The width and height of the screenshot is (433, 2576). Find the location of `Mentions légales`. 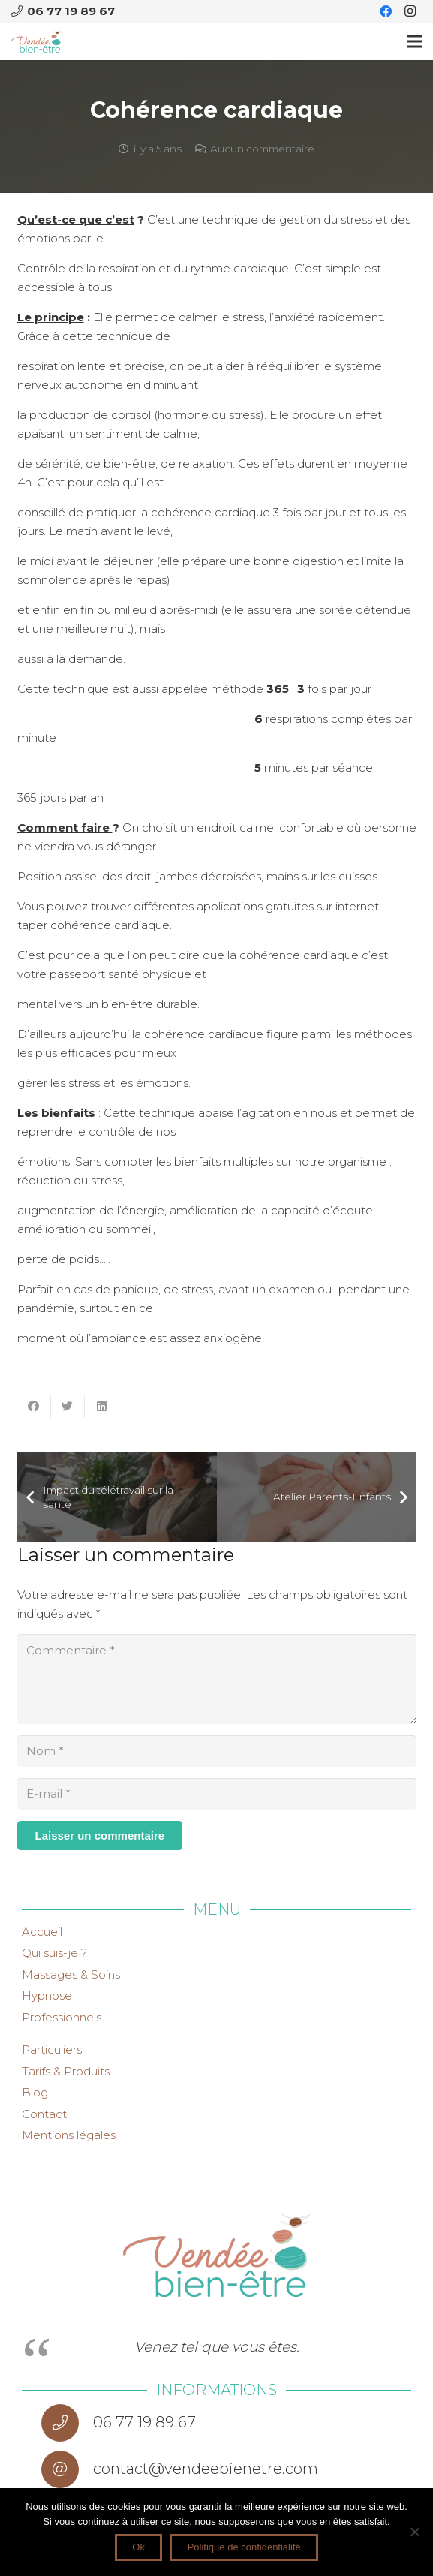

Mentions légales is located at coordinates (69, 2135).